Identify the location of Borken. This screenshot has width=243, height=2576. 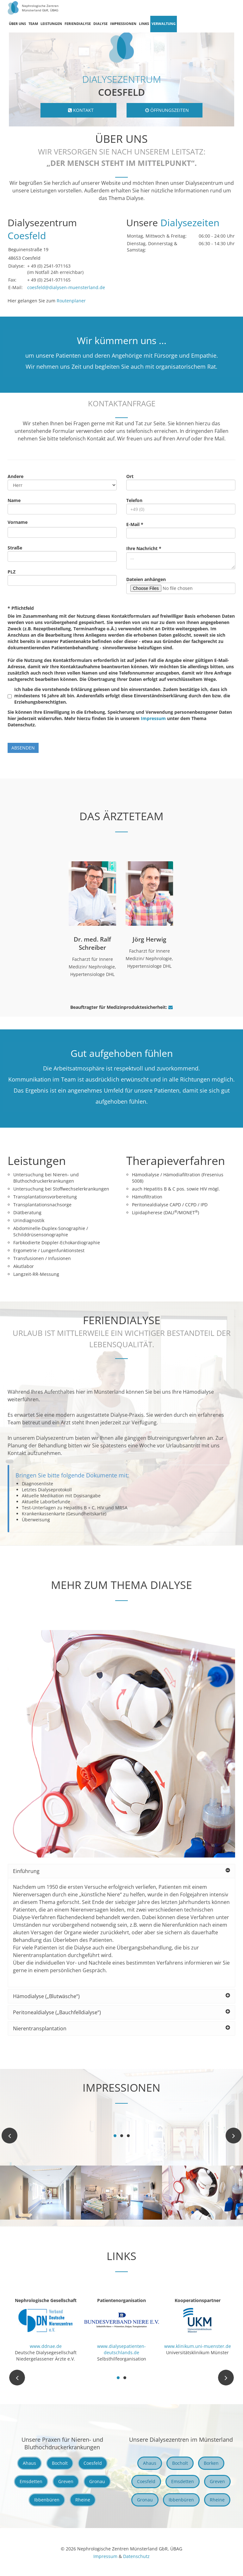
(211, 2463).